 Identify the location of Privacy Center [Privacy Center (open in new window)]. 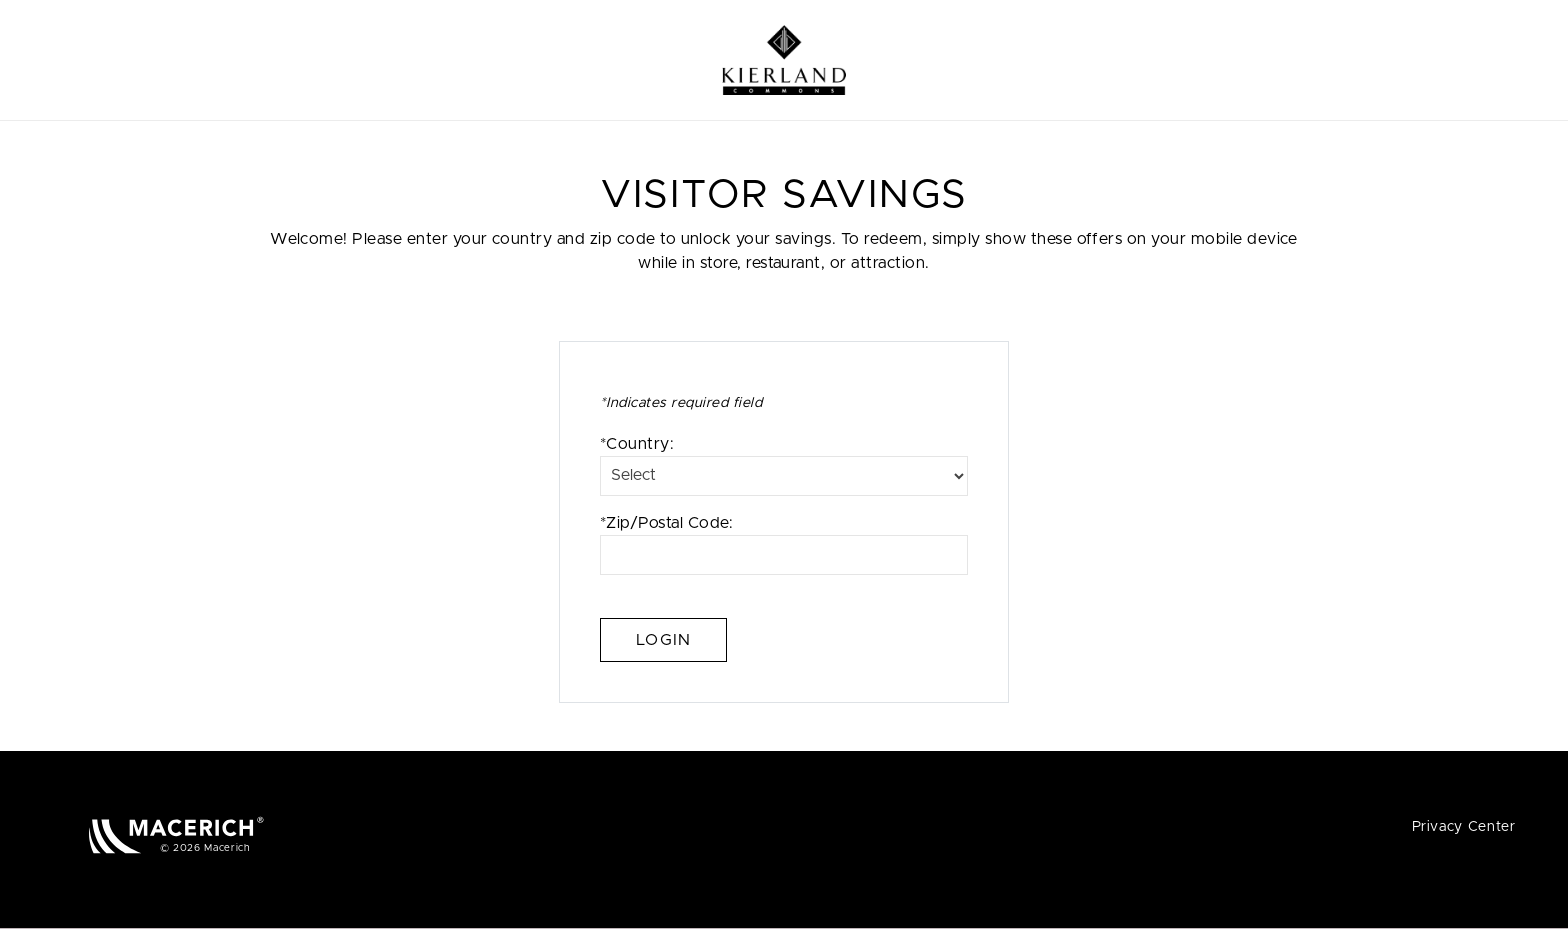
(1464, 827).